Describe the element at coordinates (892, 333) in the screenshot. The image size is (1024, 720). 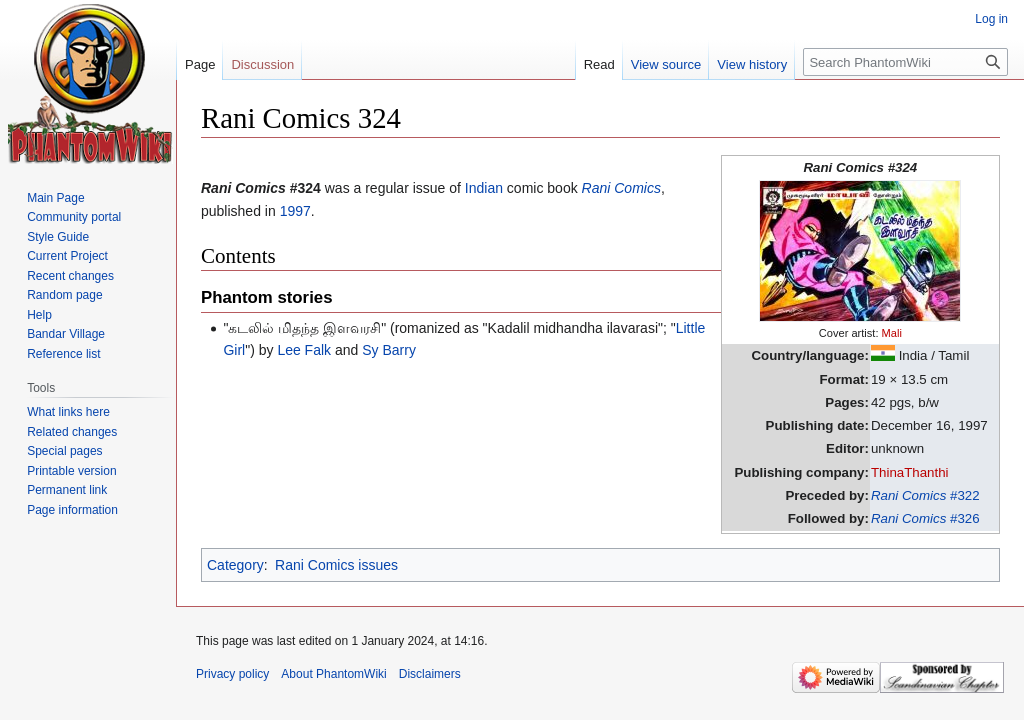
I see `Mali` at that location.